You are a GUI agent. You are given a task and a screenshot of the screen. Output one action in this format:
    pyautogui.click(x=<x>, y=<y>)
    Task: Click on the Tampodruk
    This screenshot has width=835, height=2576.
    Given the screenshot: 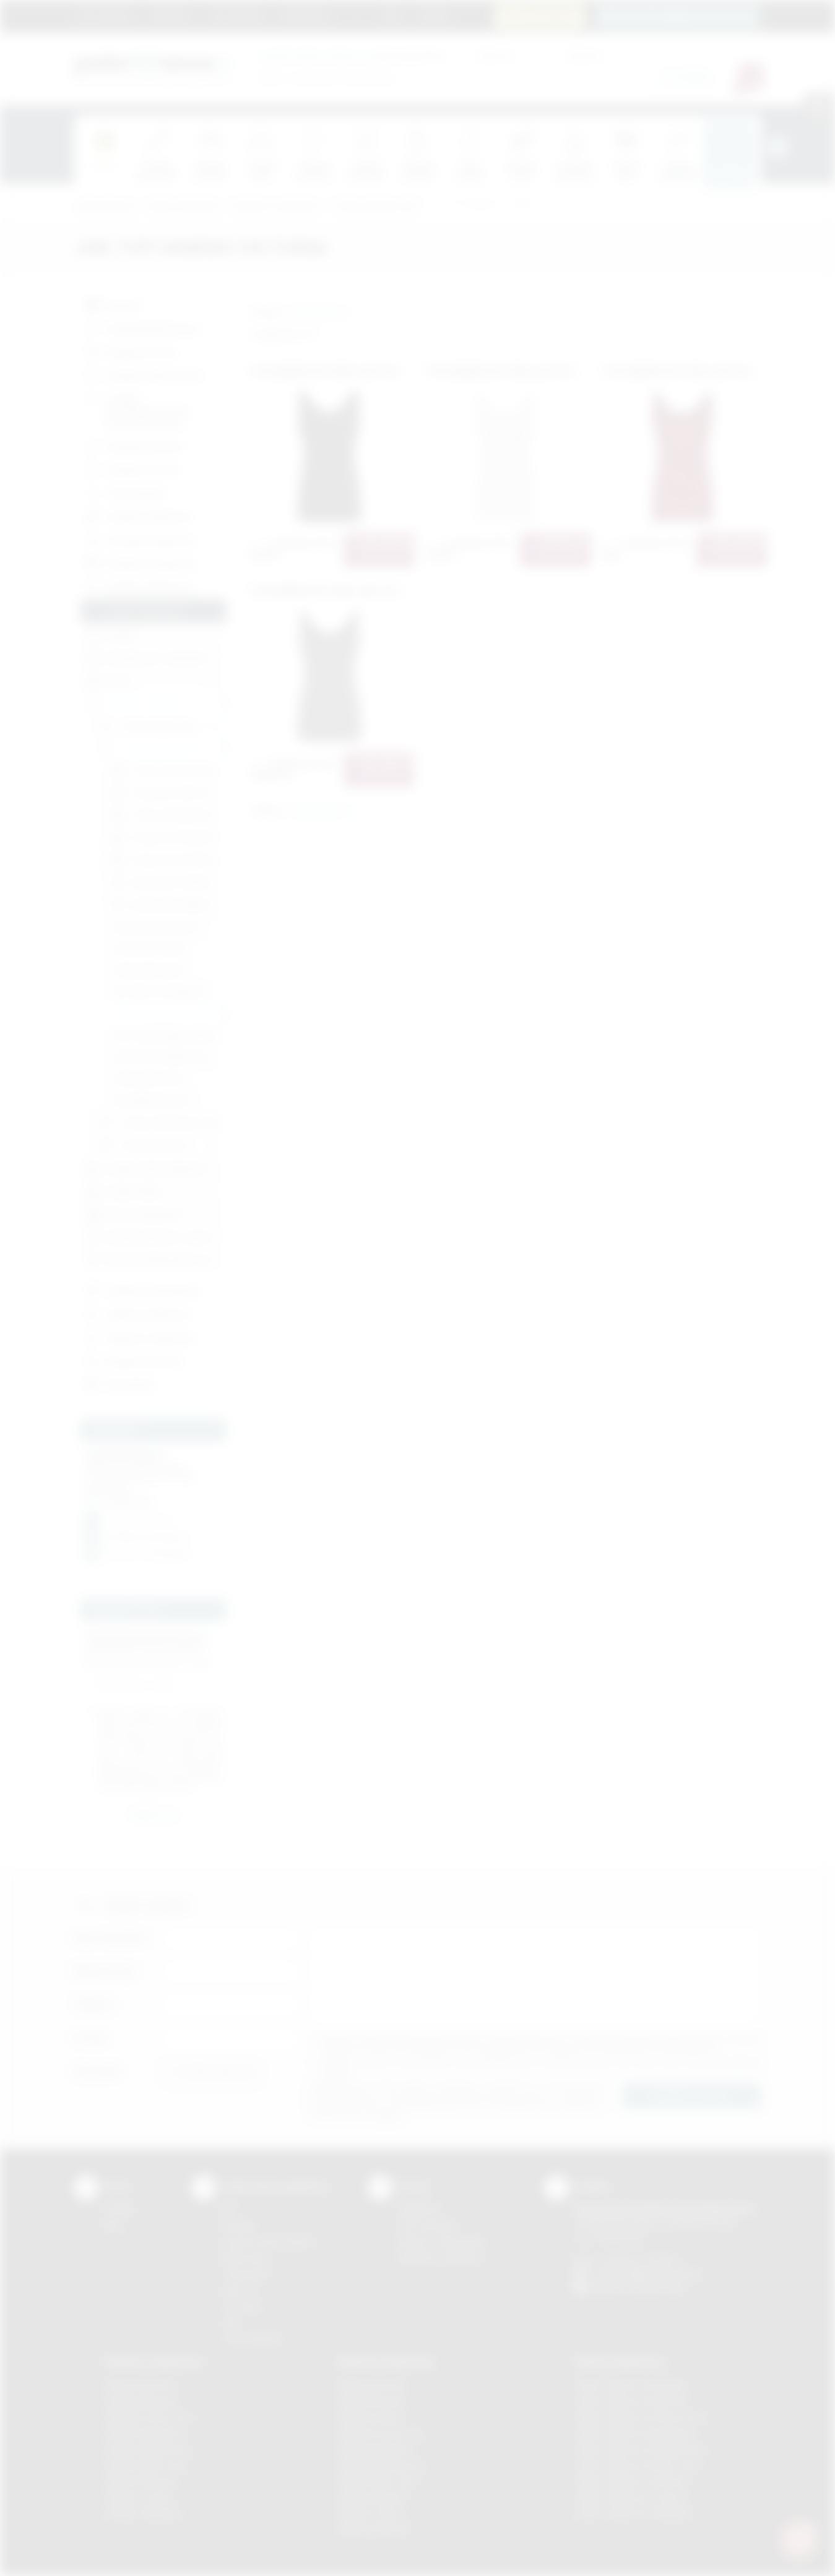 What is the action you would take?
    pyautogui.click(x=246, y=2273)
    